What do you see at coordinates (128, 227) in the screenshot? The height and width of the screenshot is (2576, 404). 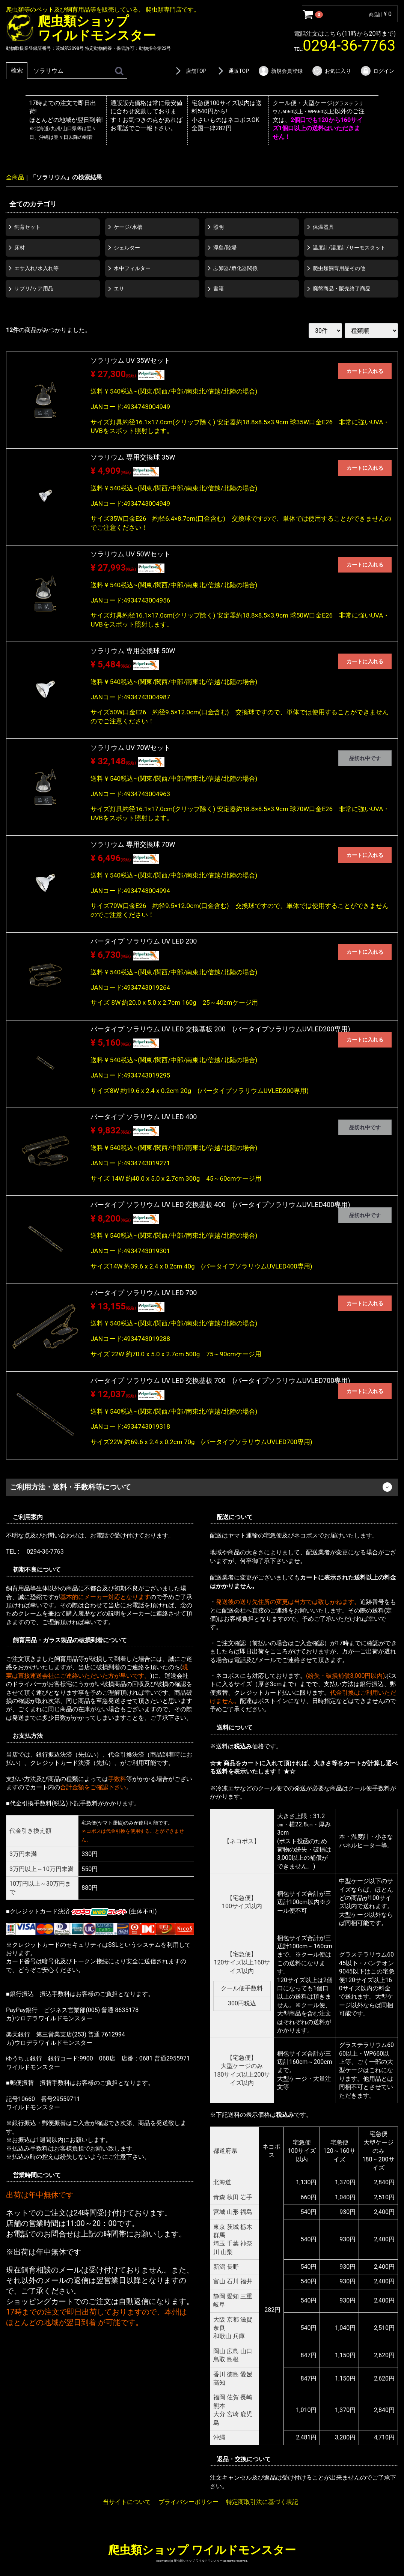 I see `ケージ/水槽` at bounding box center [128, 227].